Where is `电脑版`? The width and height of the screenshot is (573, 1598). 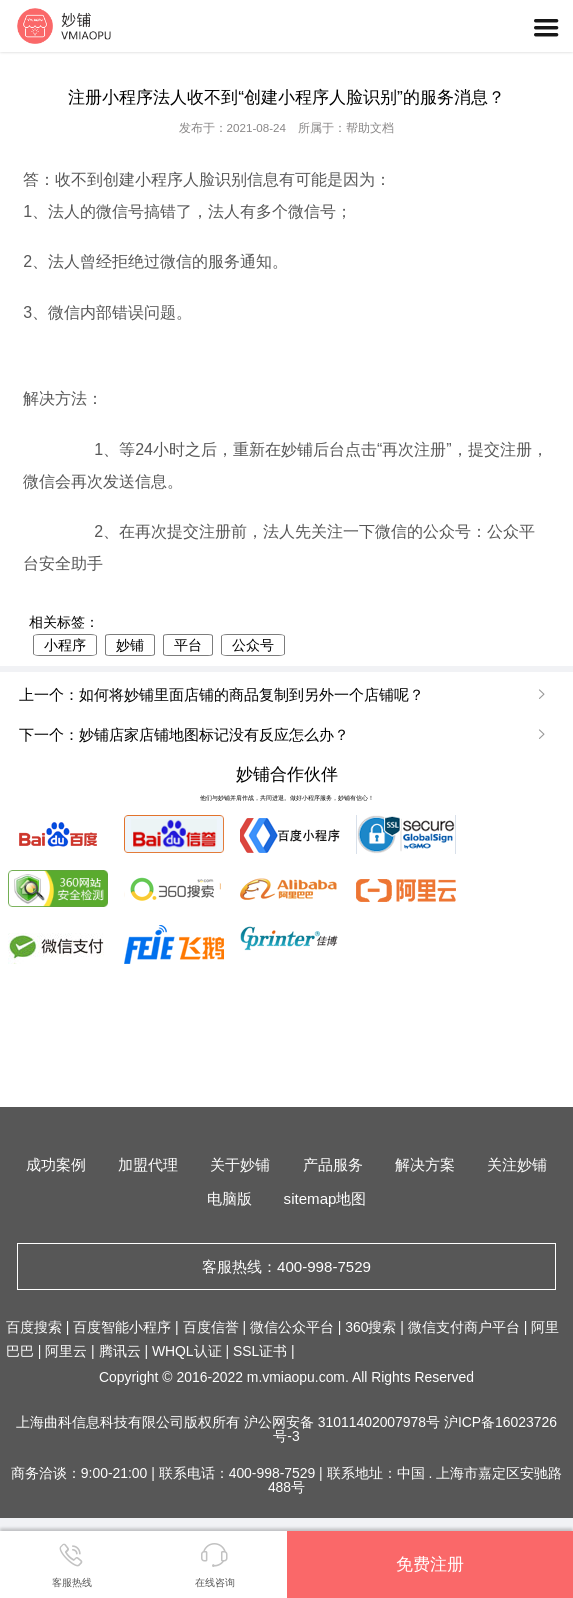
电脑版 is located at coordinates (229, 1198).